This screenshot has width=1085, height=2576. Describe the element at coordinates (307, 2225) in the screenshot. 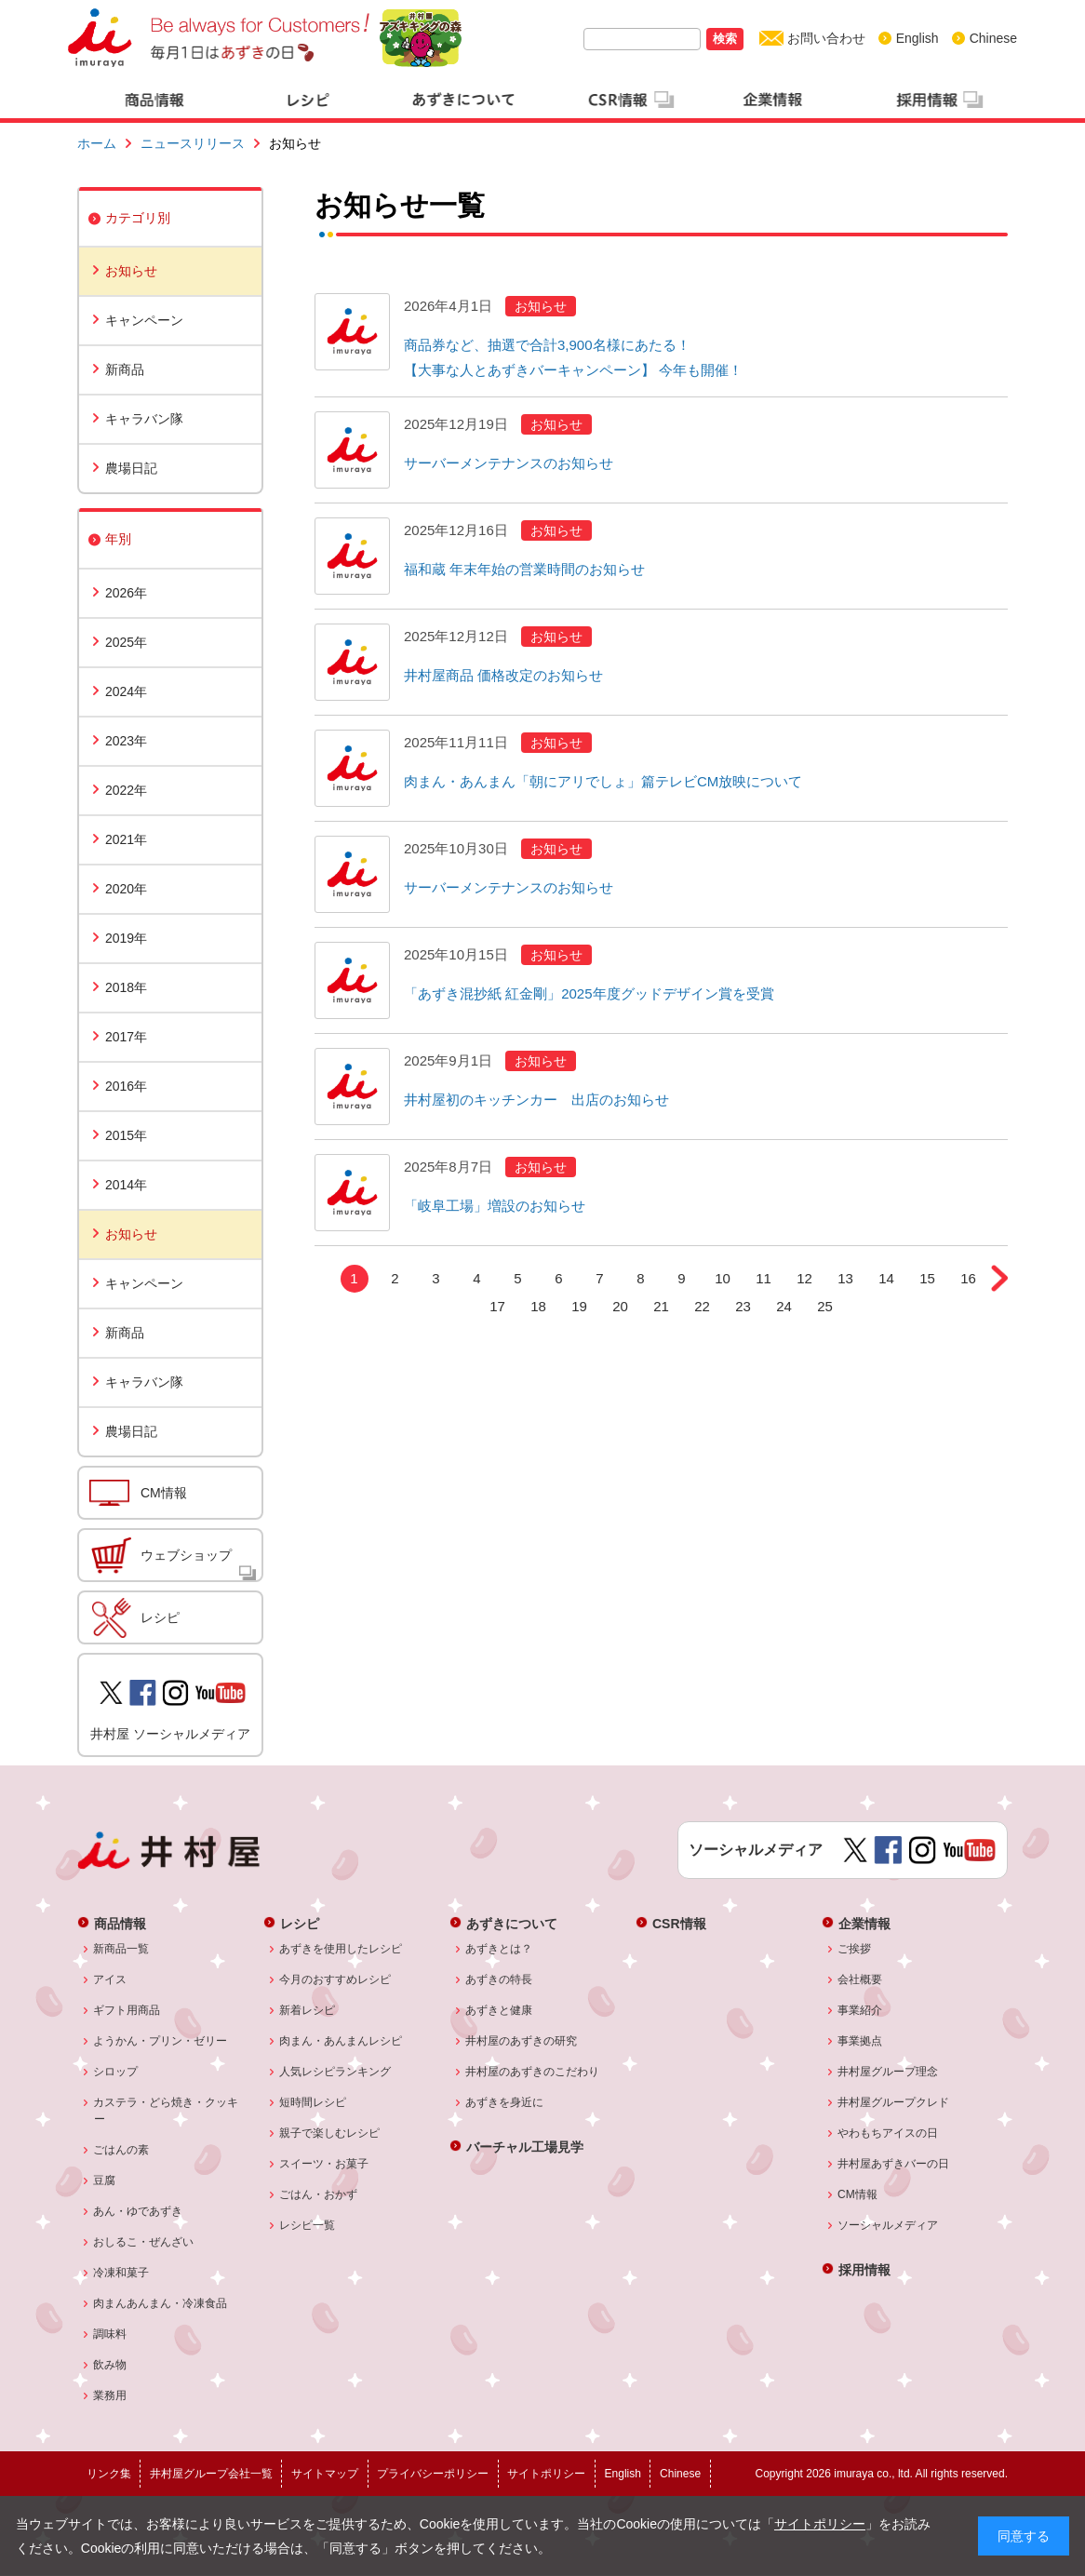

I see `レシピ一覧` at that location.